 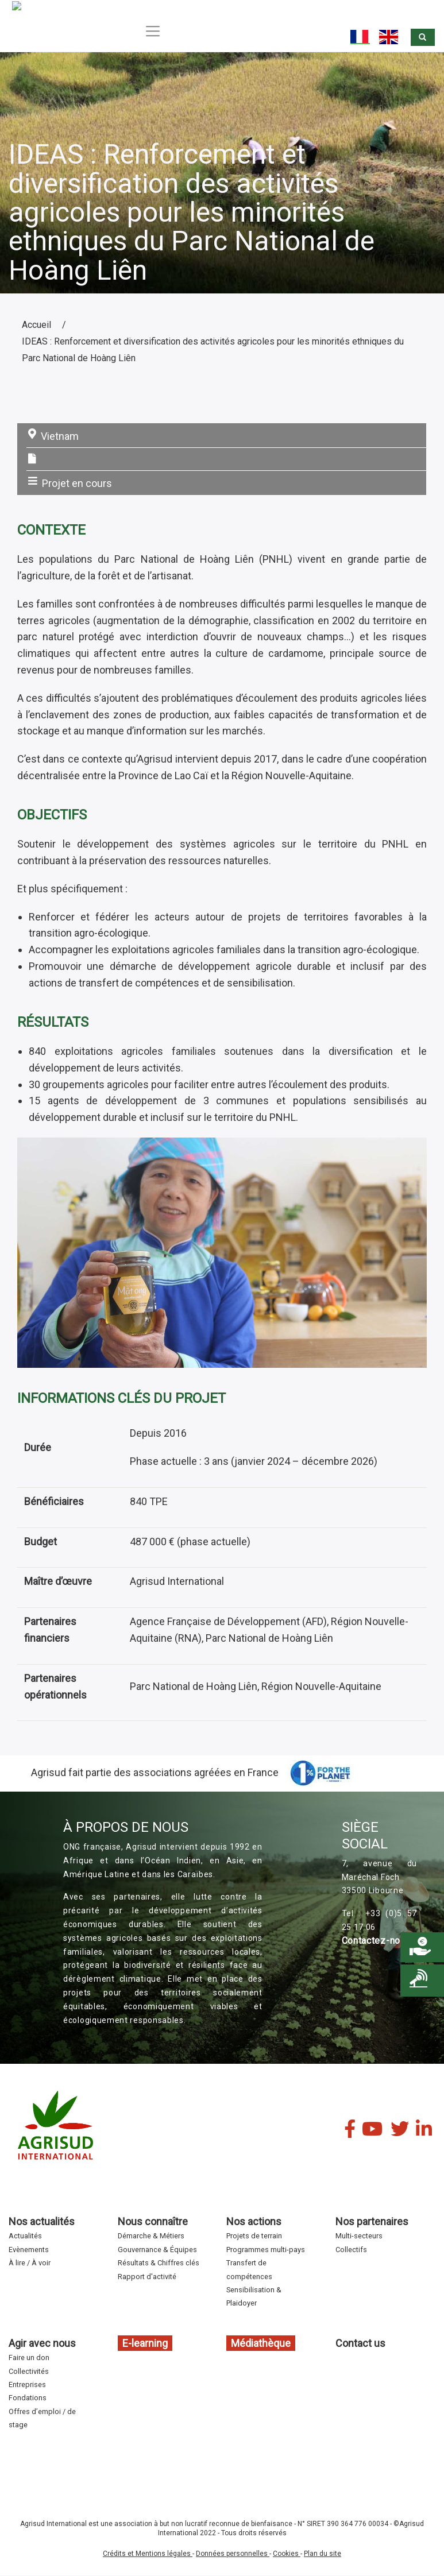 What do you see at coordinates (322, 2554) in the screenshot?
I see `Plan du site` at bounding box center [322, 2554].